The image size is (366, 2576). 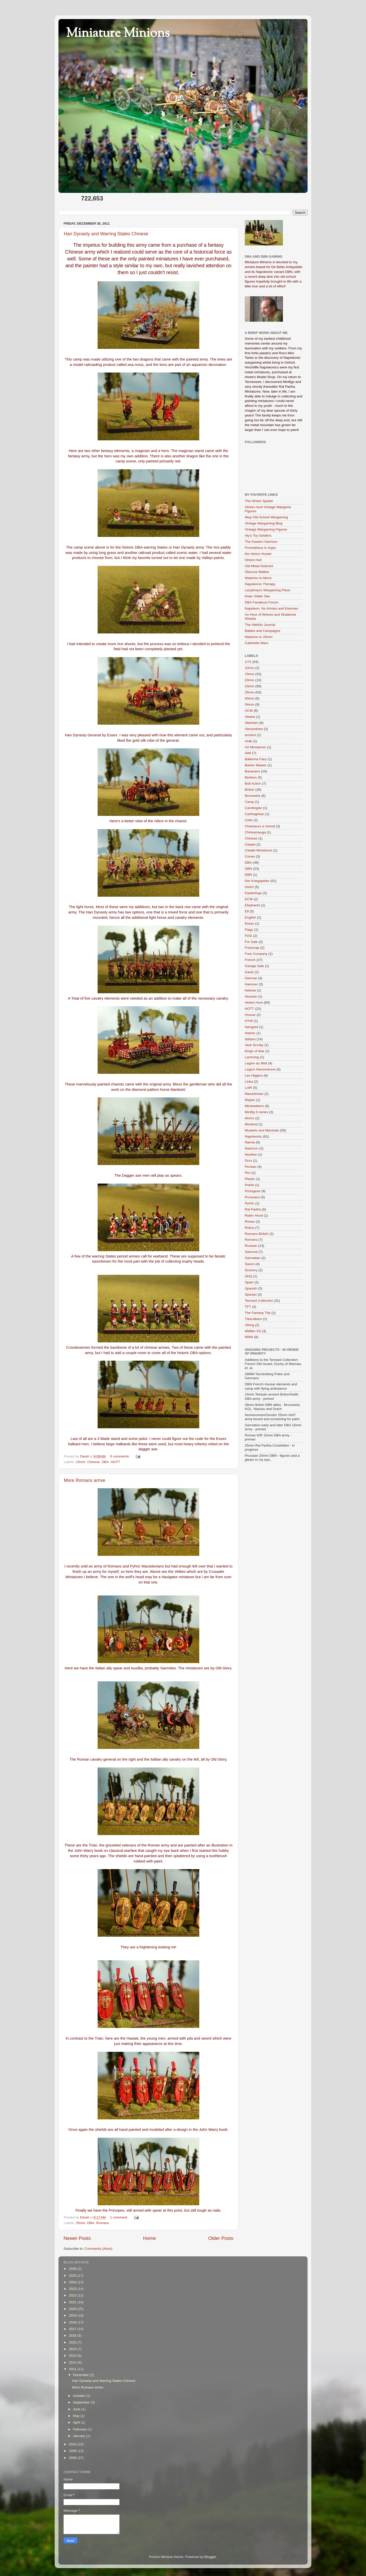 I want to click on Mindstalkers, so click(x=254, y=1106).